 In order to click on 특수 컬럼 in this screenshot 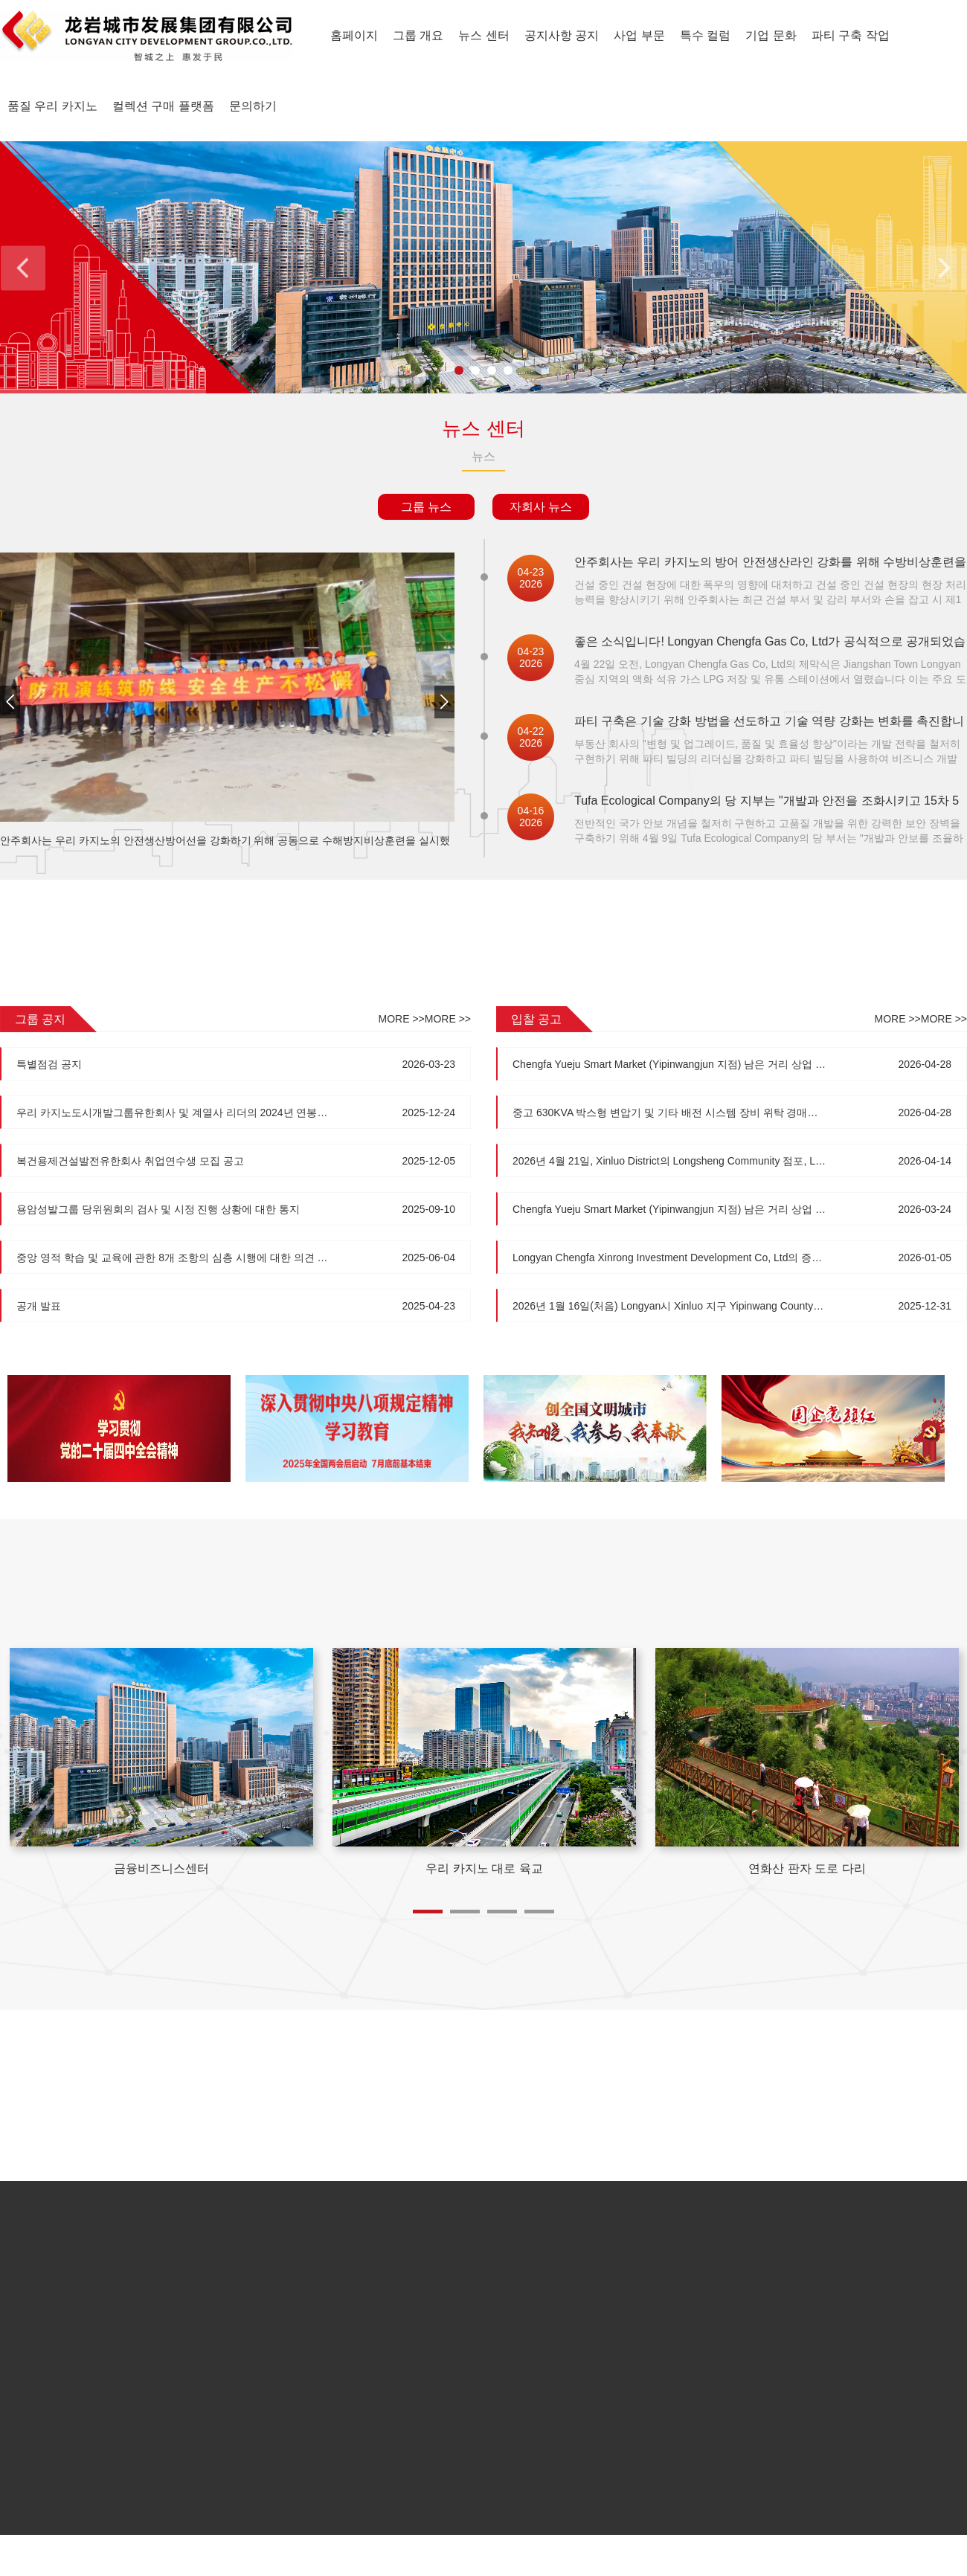, I will do `click(705, 35)`.